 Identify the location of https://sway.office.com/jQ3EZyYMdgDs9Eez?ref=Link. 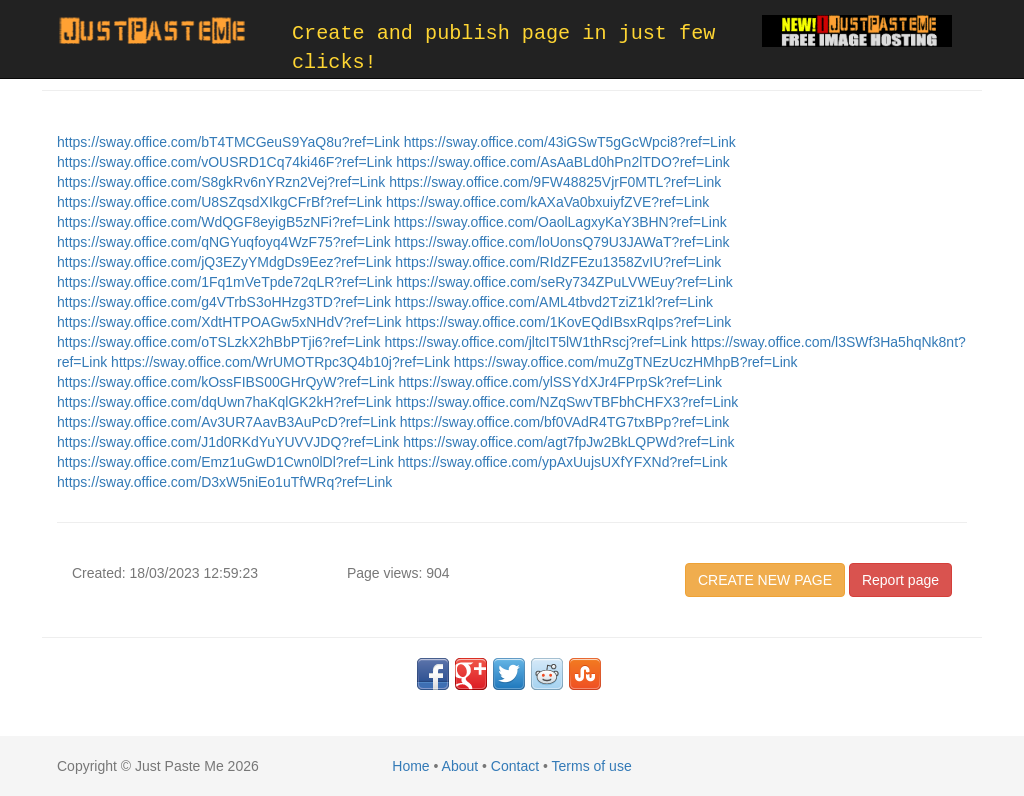
(226, 262).